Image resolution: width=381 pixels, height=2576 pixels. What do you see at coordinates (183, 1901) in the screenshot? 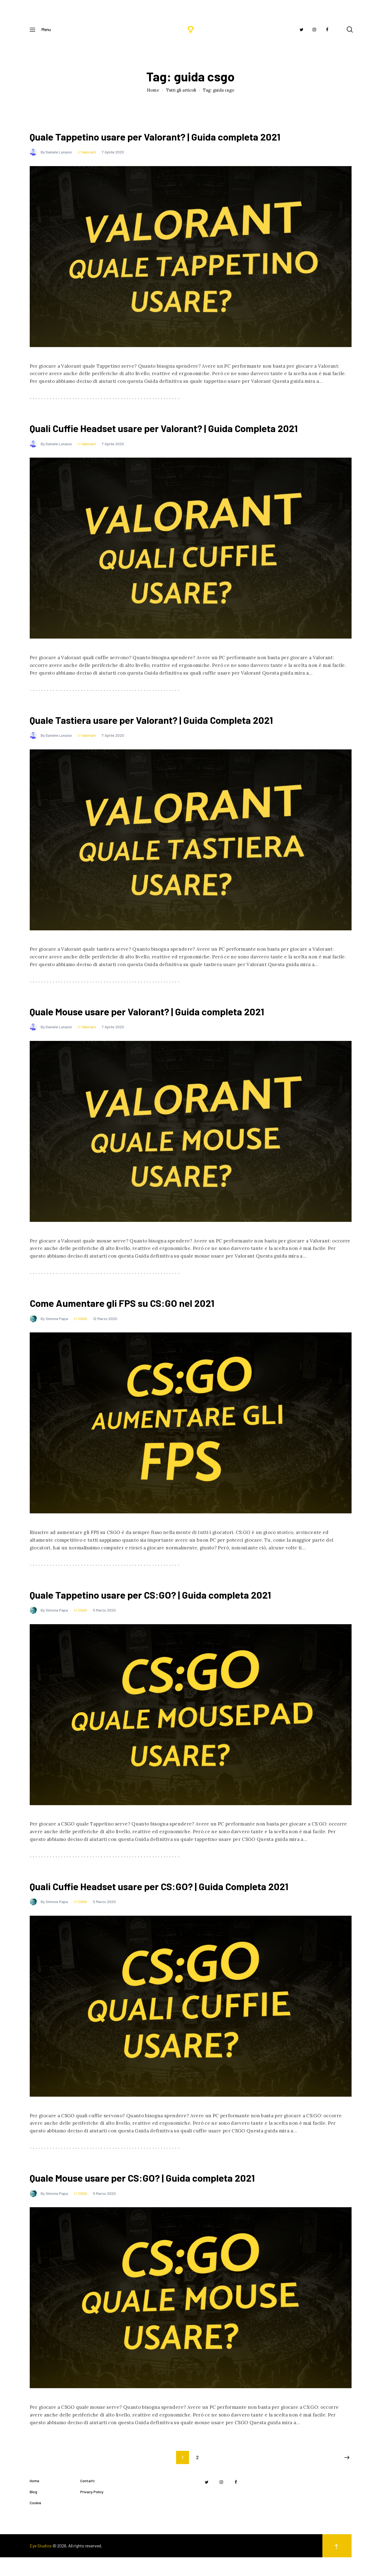
I see `Quali Cuffie Headset usare per CS:GO? | Guida Completa 2021` at bounding box center [183, 1901].